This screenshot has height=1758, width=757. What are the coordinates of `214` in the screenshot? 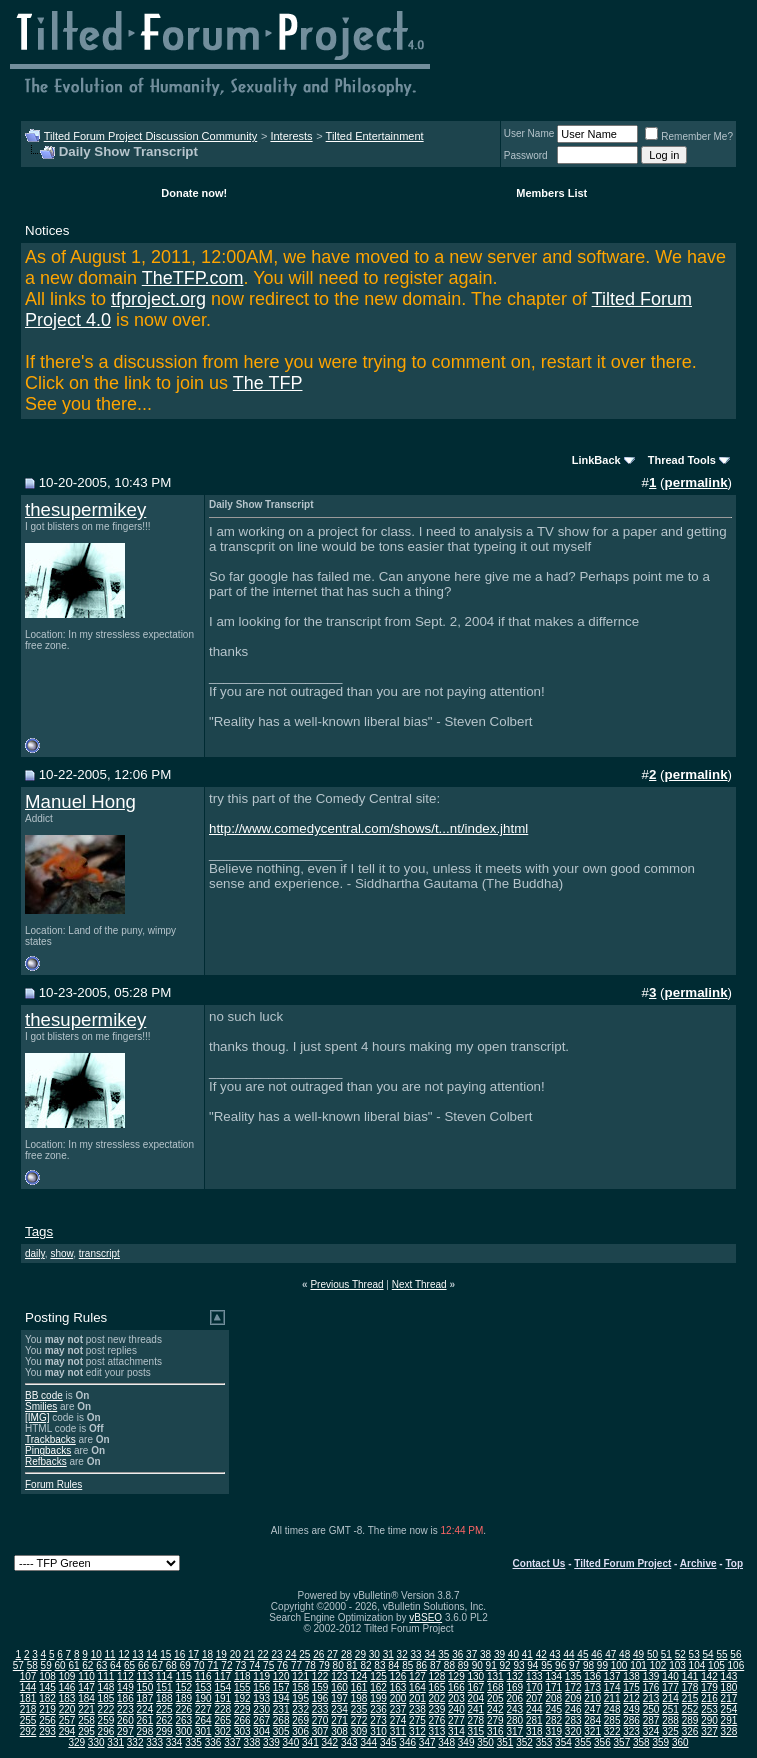 It's located at (670, 1698).